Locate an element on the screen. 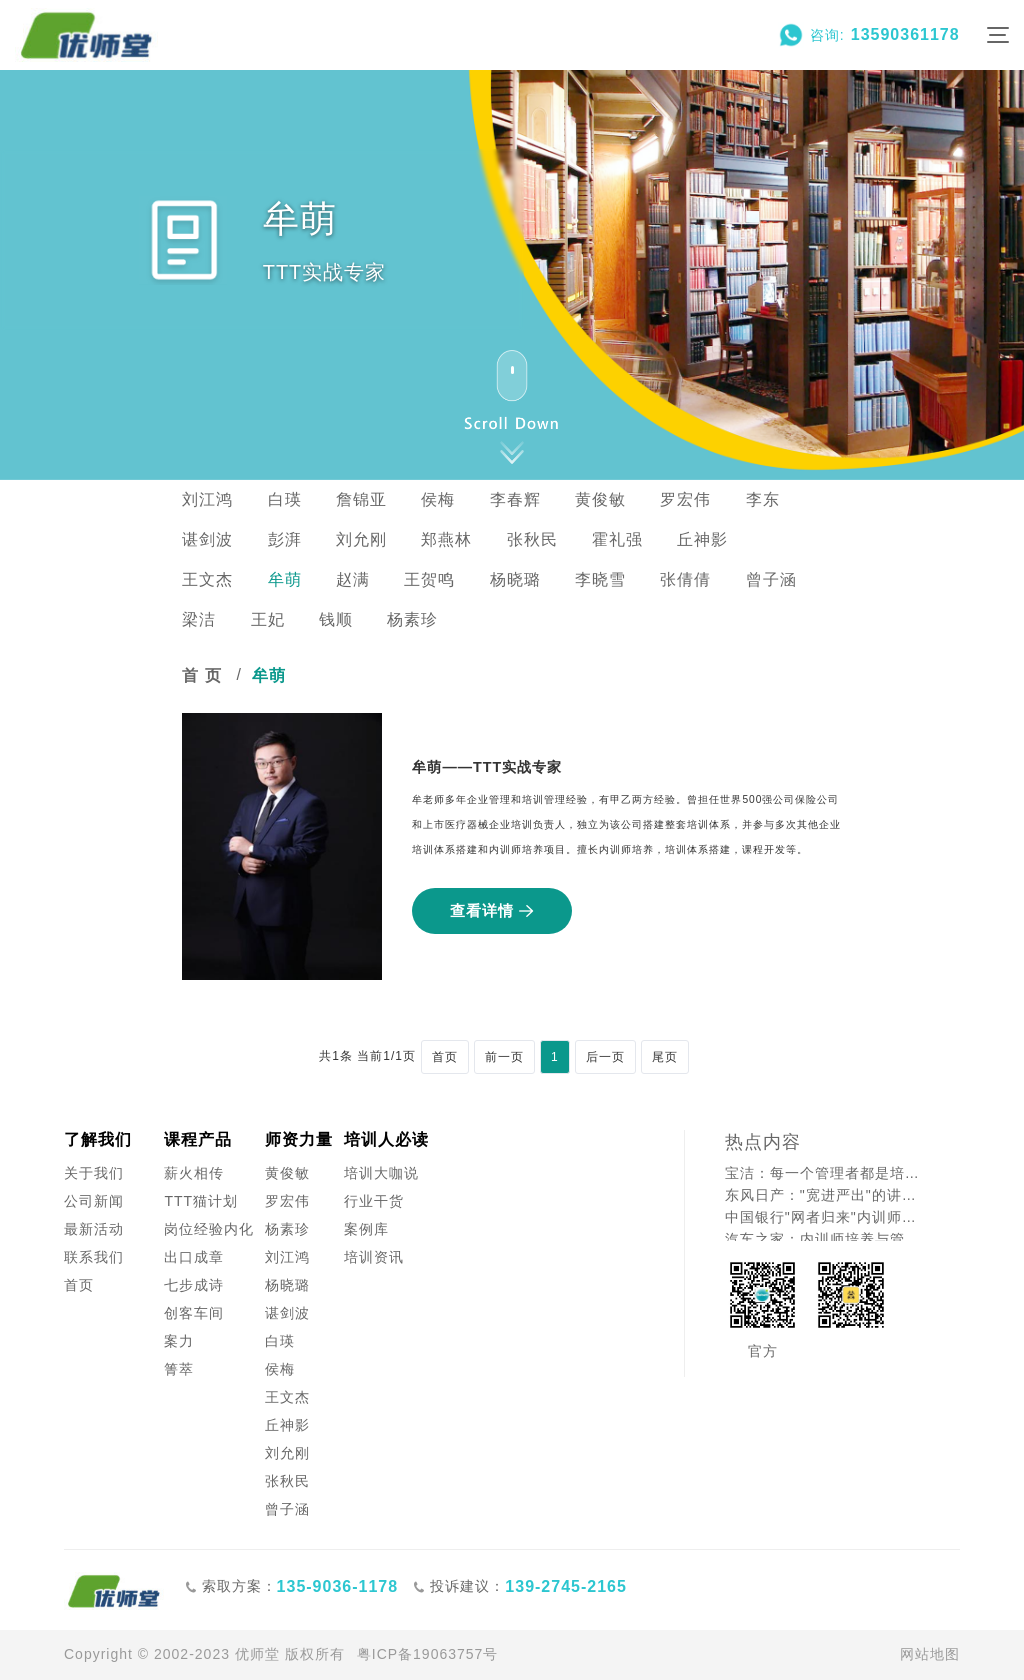 The width and height of the screenshot is (1024, 1680). 汽车之家：内训师培养与管理者成长的创新融合 is located at coordinates (826, 1239).